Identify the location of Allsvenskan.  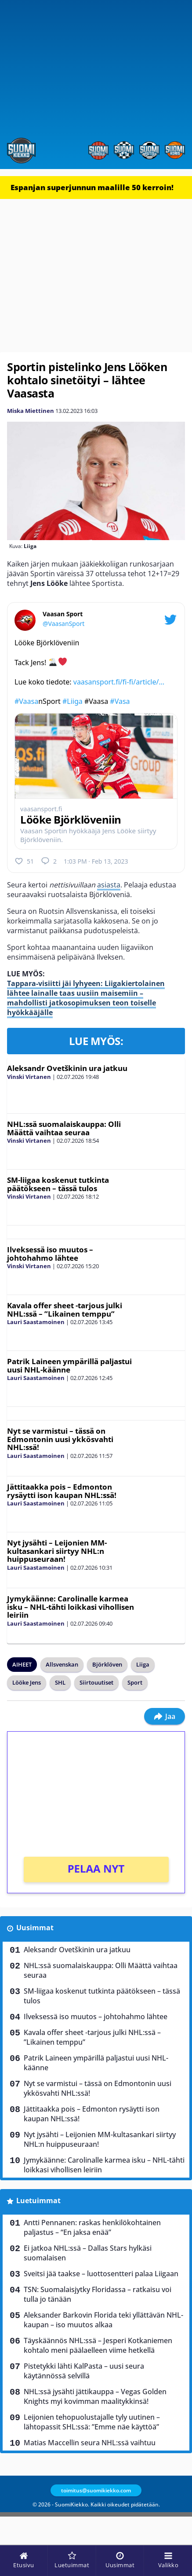
(62, 1664).